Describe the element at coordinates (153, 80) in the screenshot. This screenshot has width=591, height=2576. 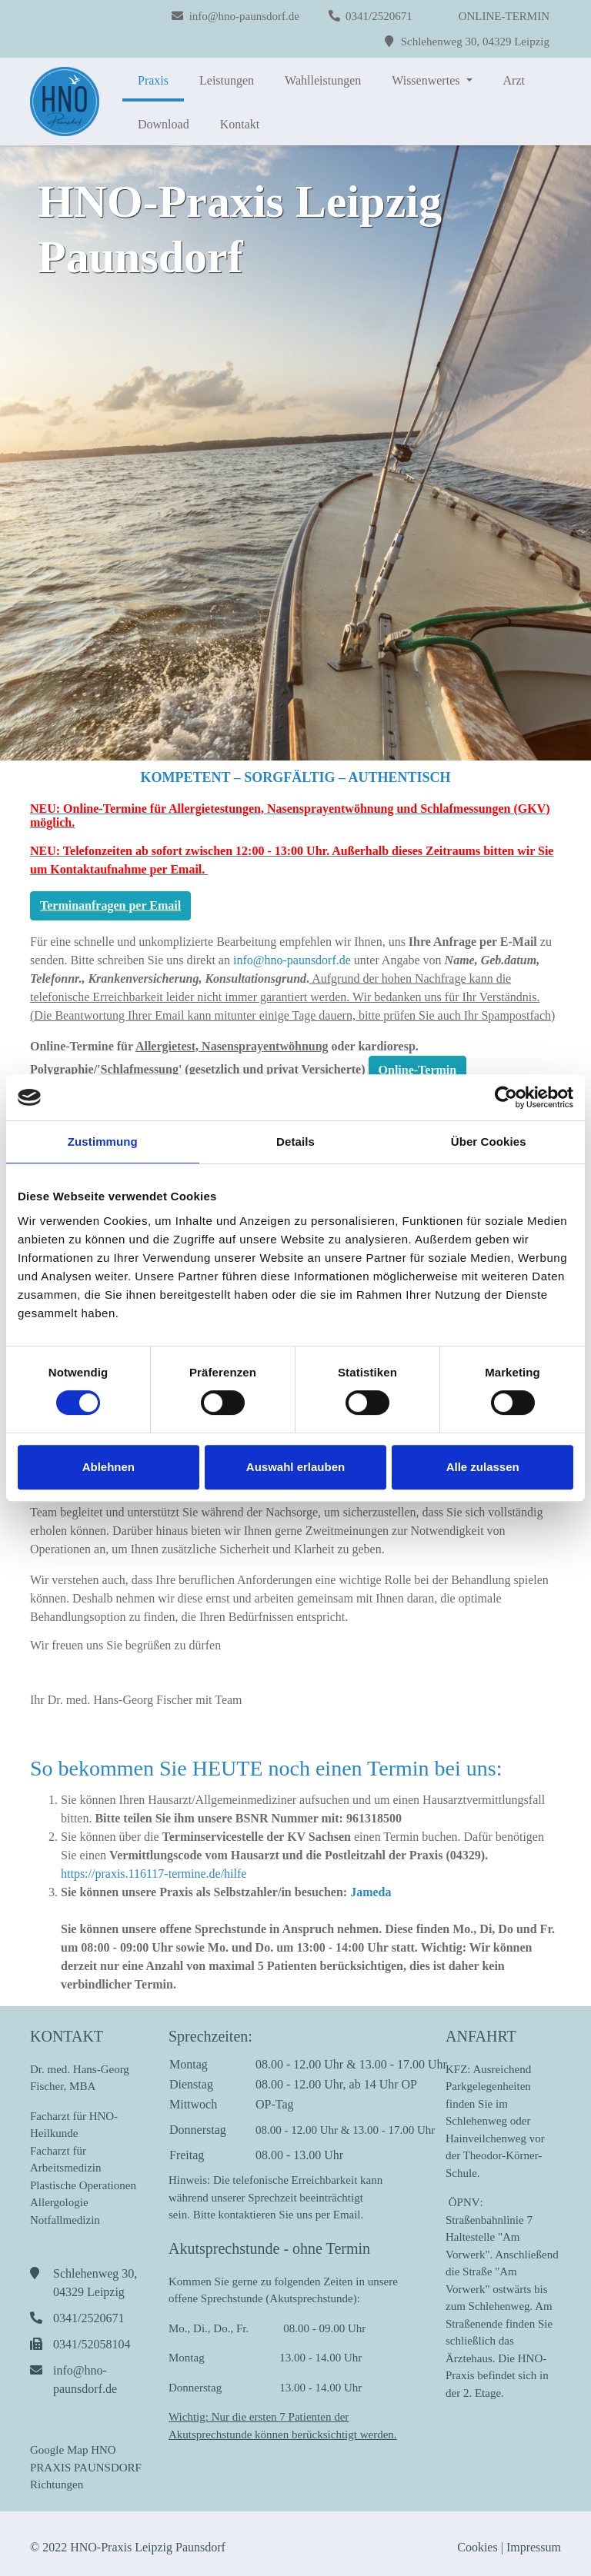
I see `Praxis` at that location.